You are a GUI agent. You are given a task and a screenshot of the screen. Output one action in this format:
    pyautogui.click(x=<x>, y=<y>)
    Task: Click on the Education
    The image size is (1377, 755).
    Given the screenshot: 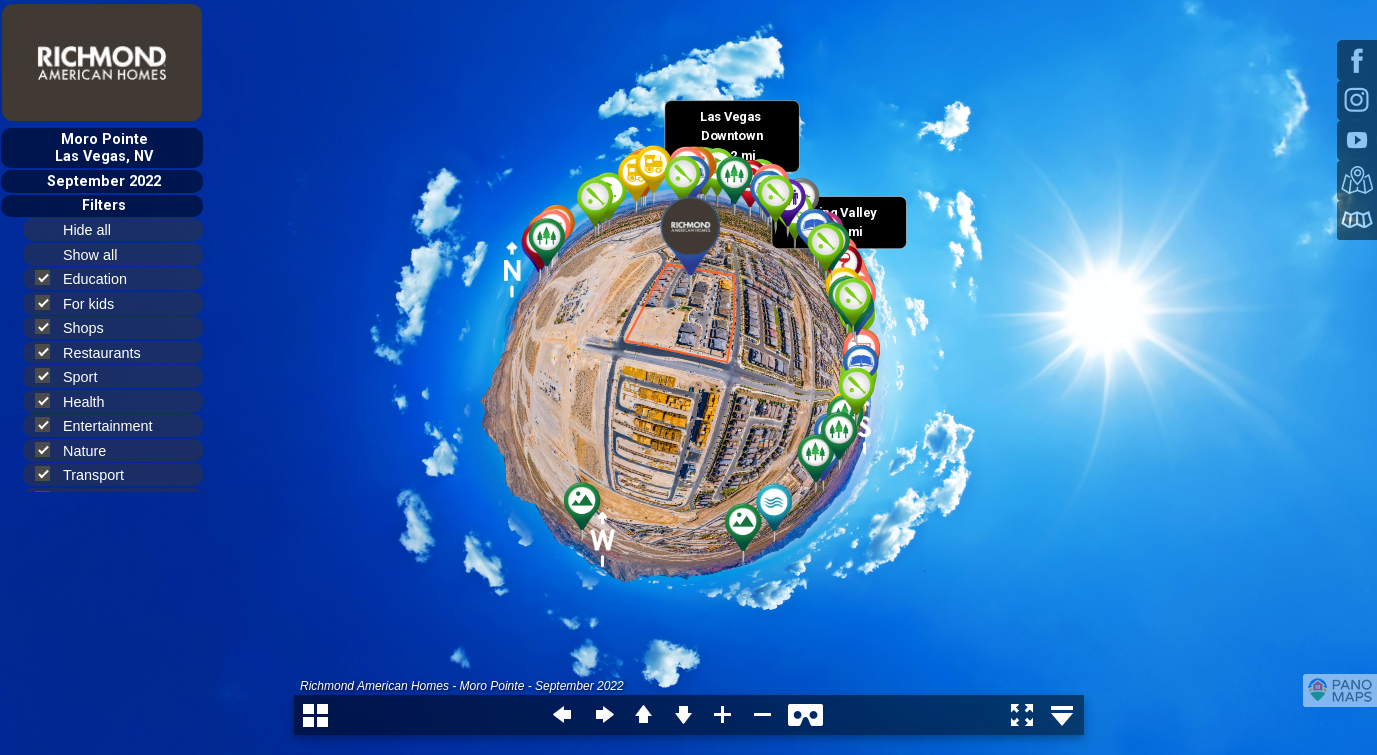 What is the action you would take?
    pyautogui.click(x=89, y=278)
    